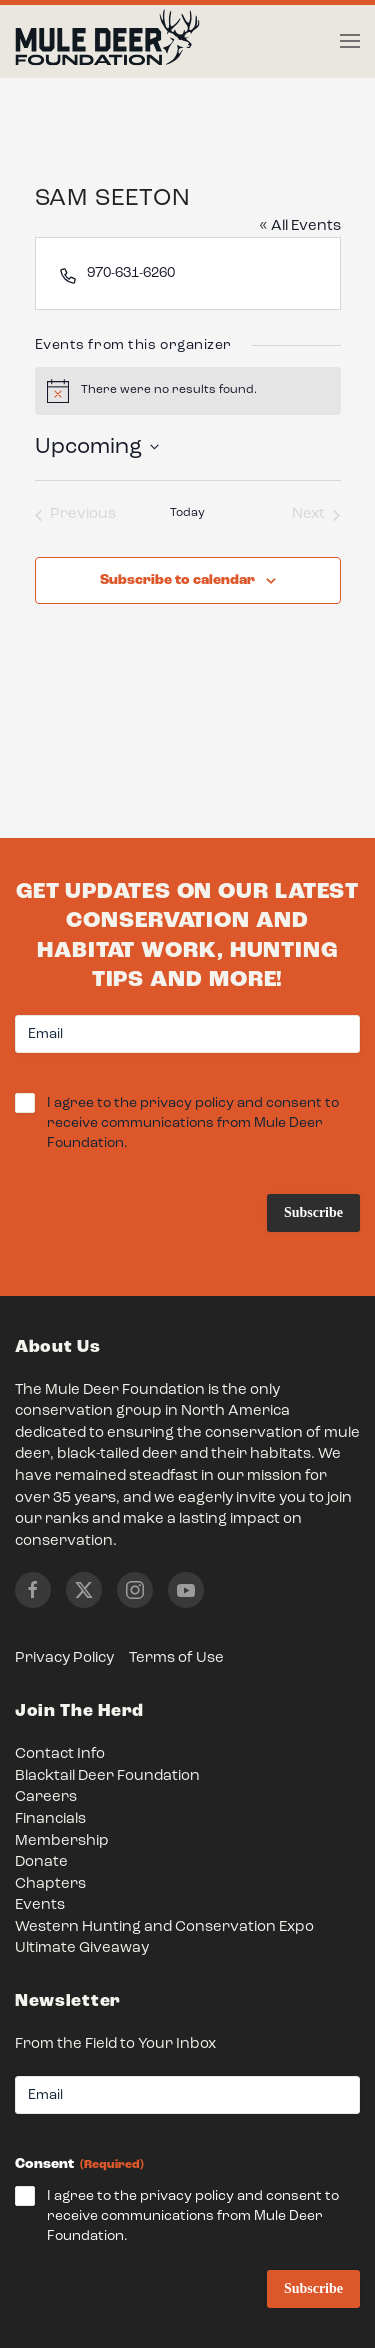 This screenshot has height=2348, width=375. I want to click on « All Events, so click(300, 226).